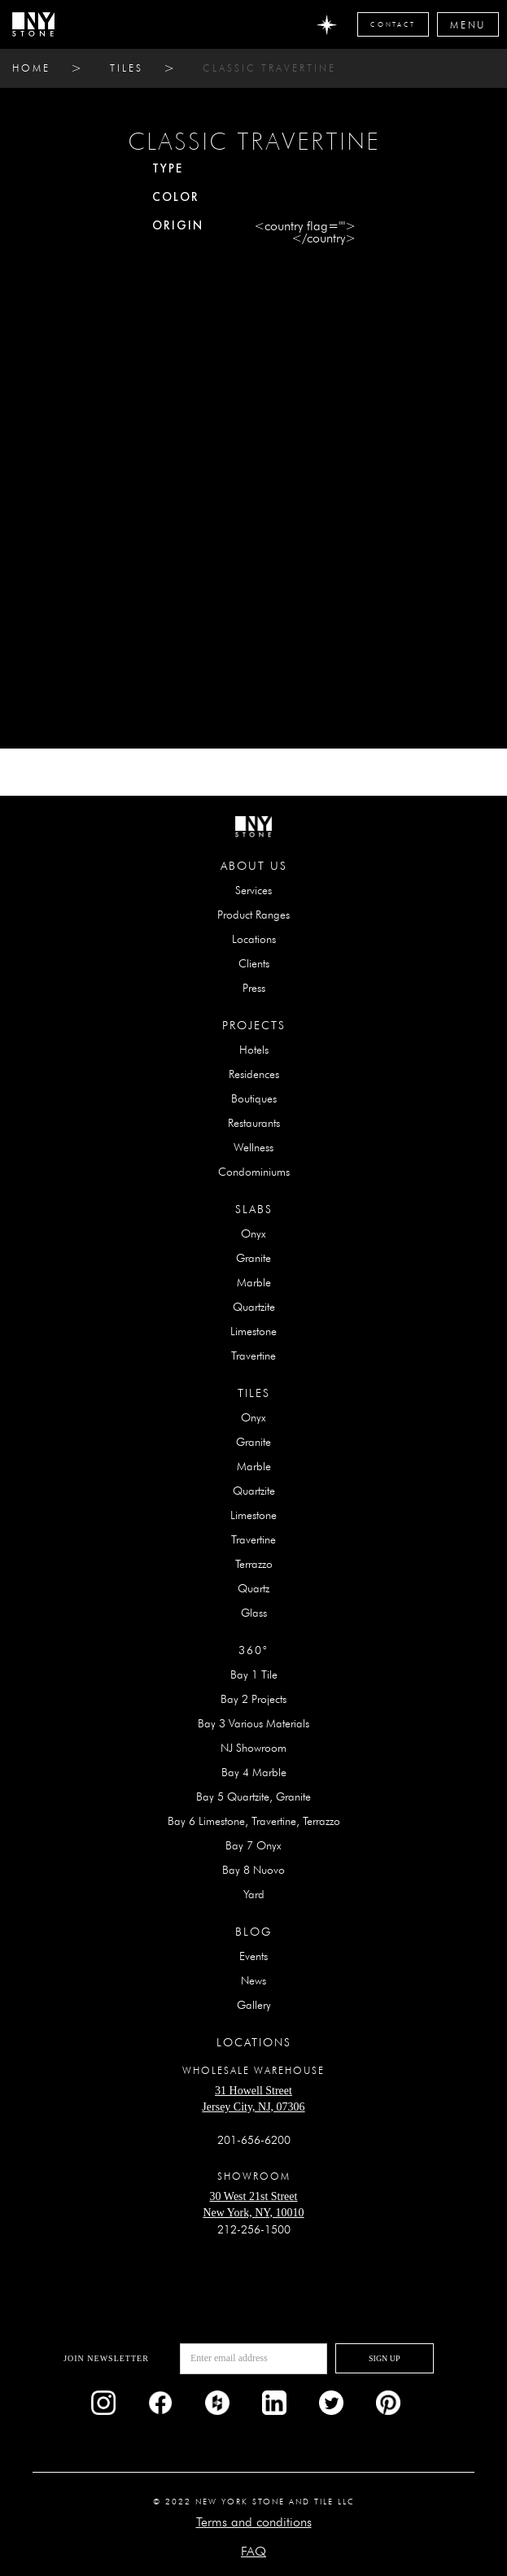  I want to click on Bay 1 Tile, so click(254, 1674).